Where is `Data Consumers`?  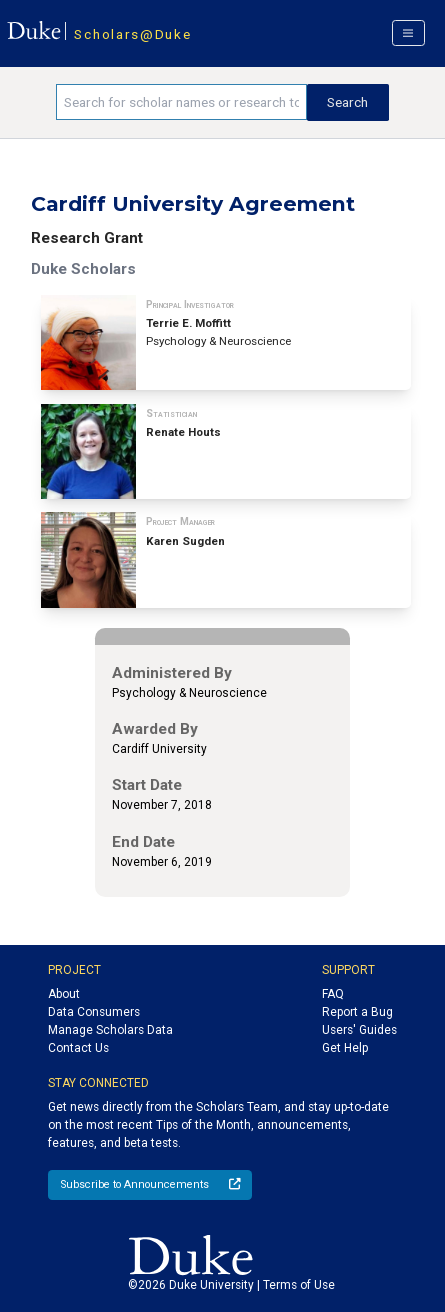
Data Consumers is located at coordinates (94, 1012).